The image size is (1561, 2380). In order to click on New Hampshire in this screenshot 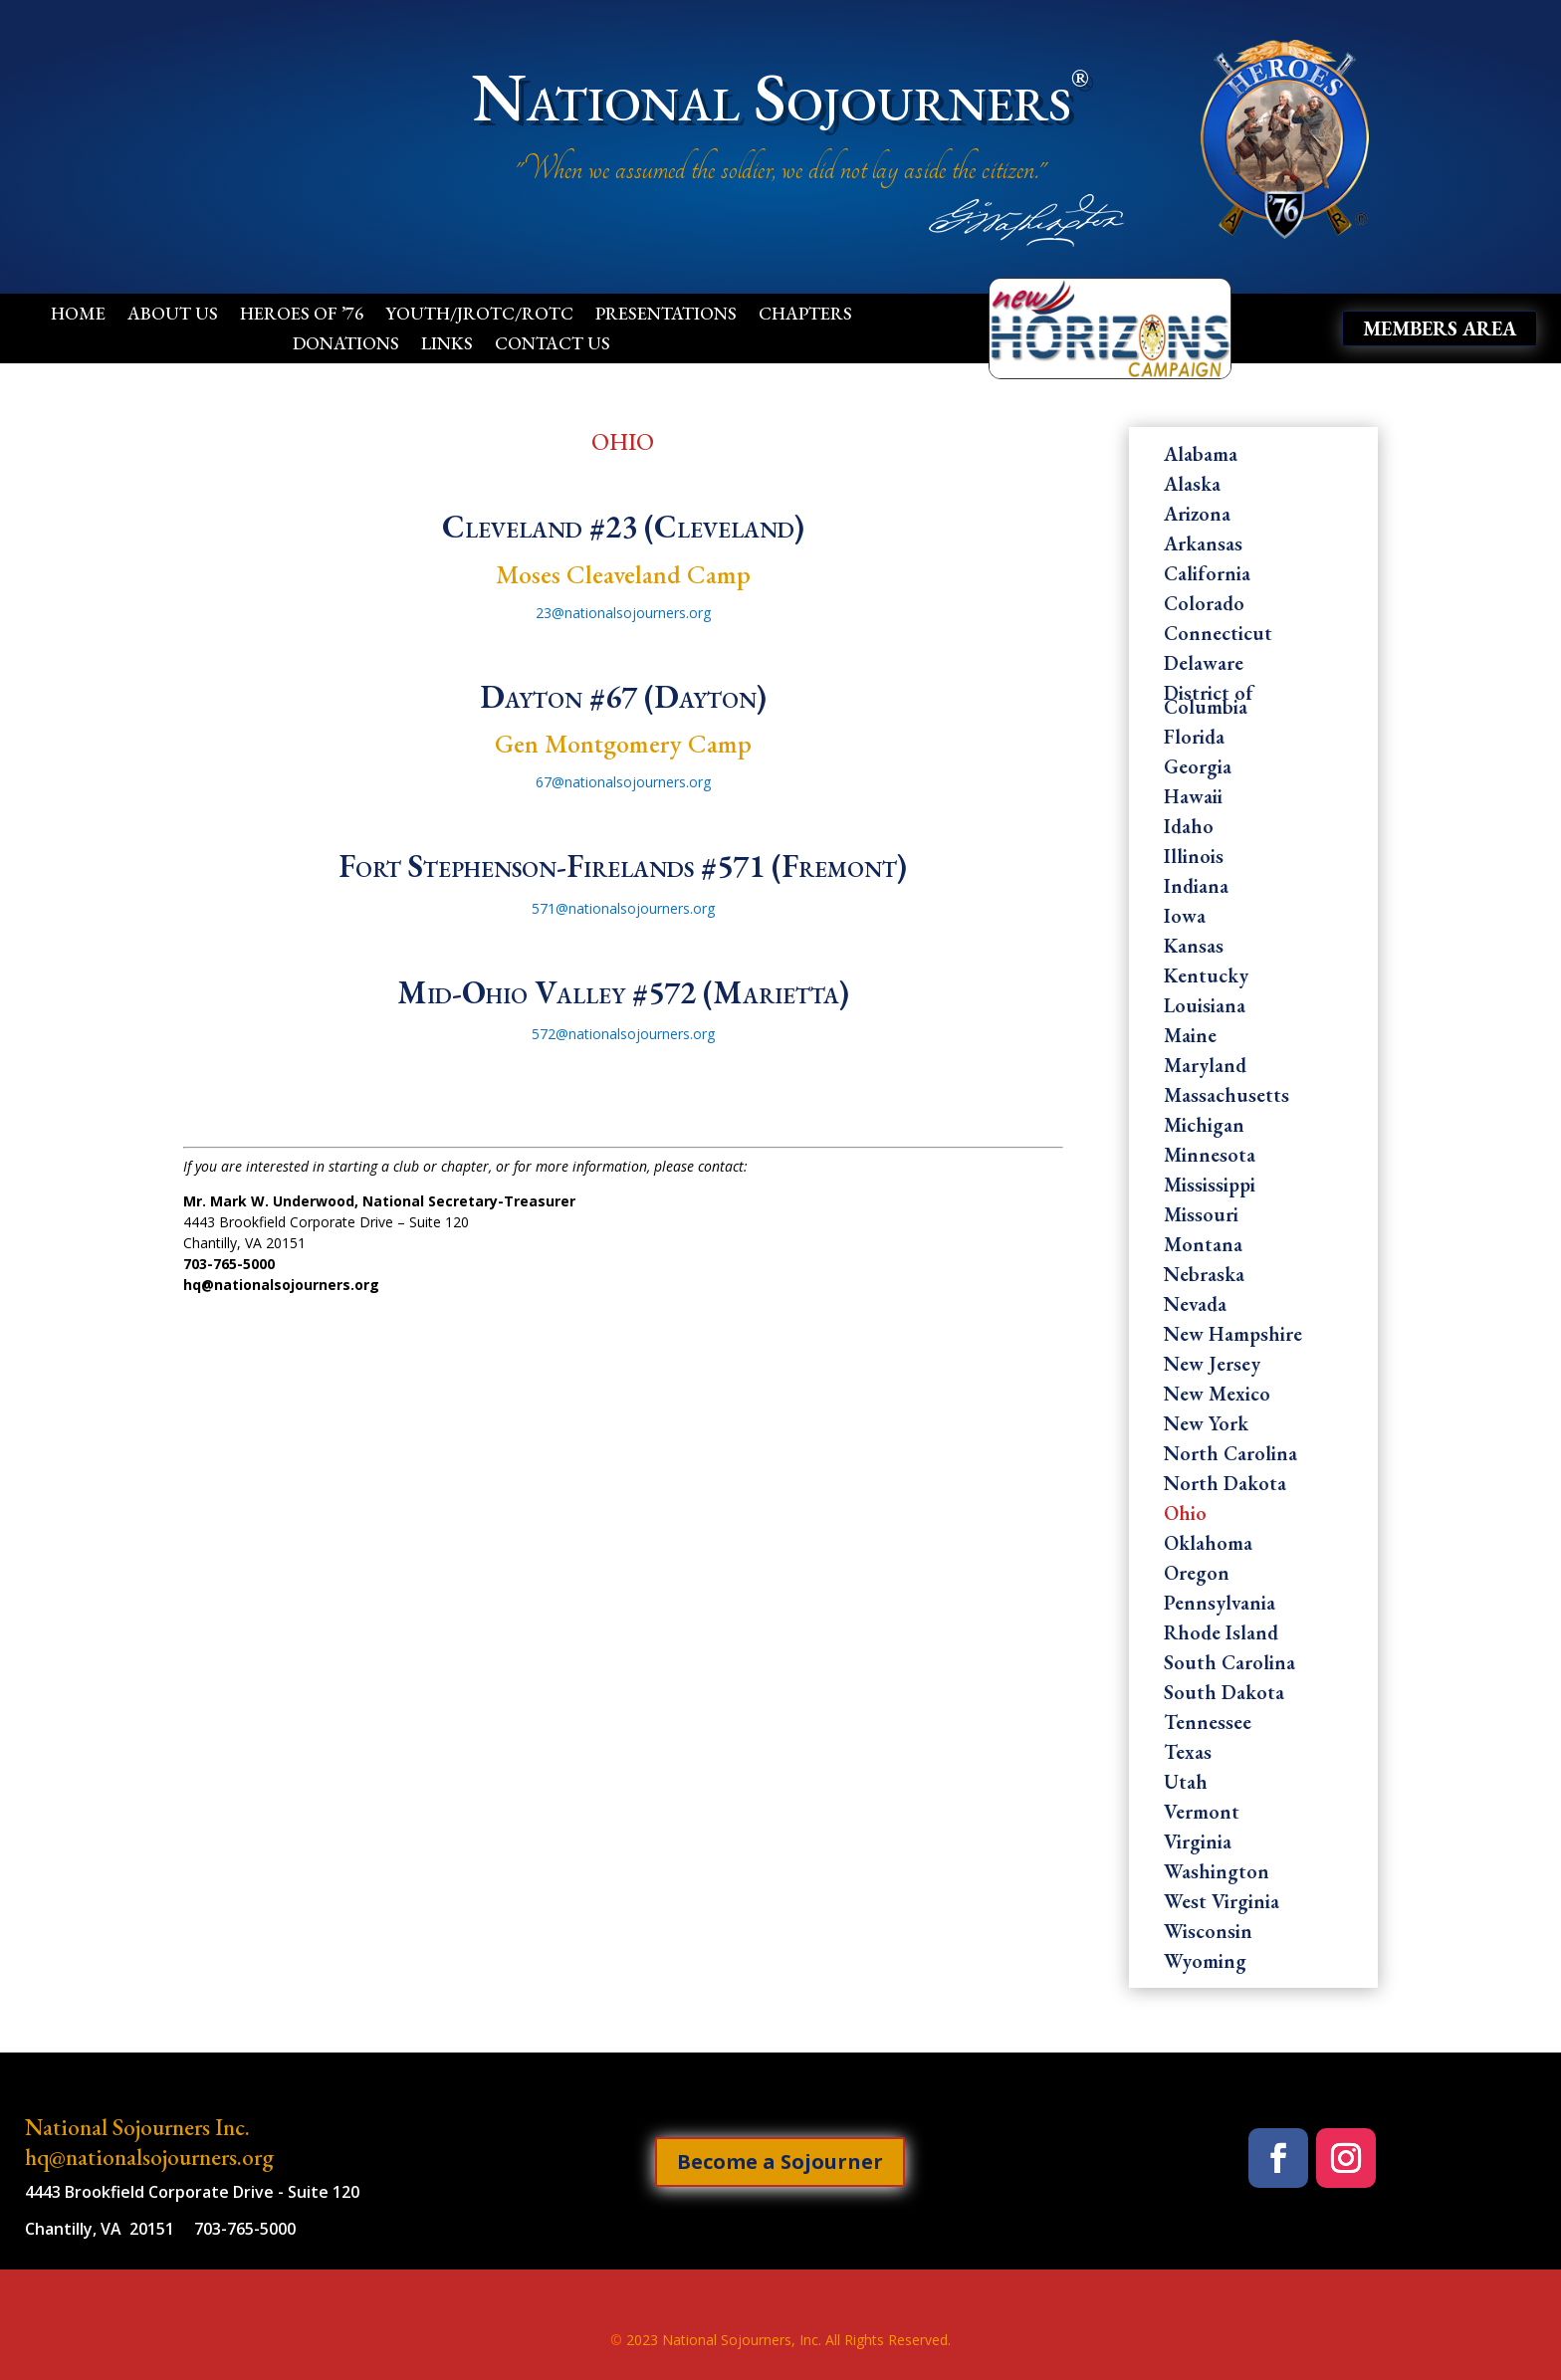, I will do `click(1233, 1337)`.